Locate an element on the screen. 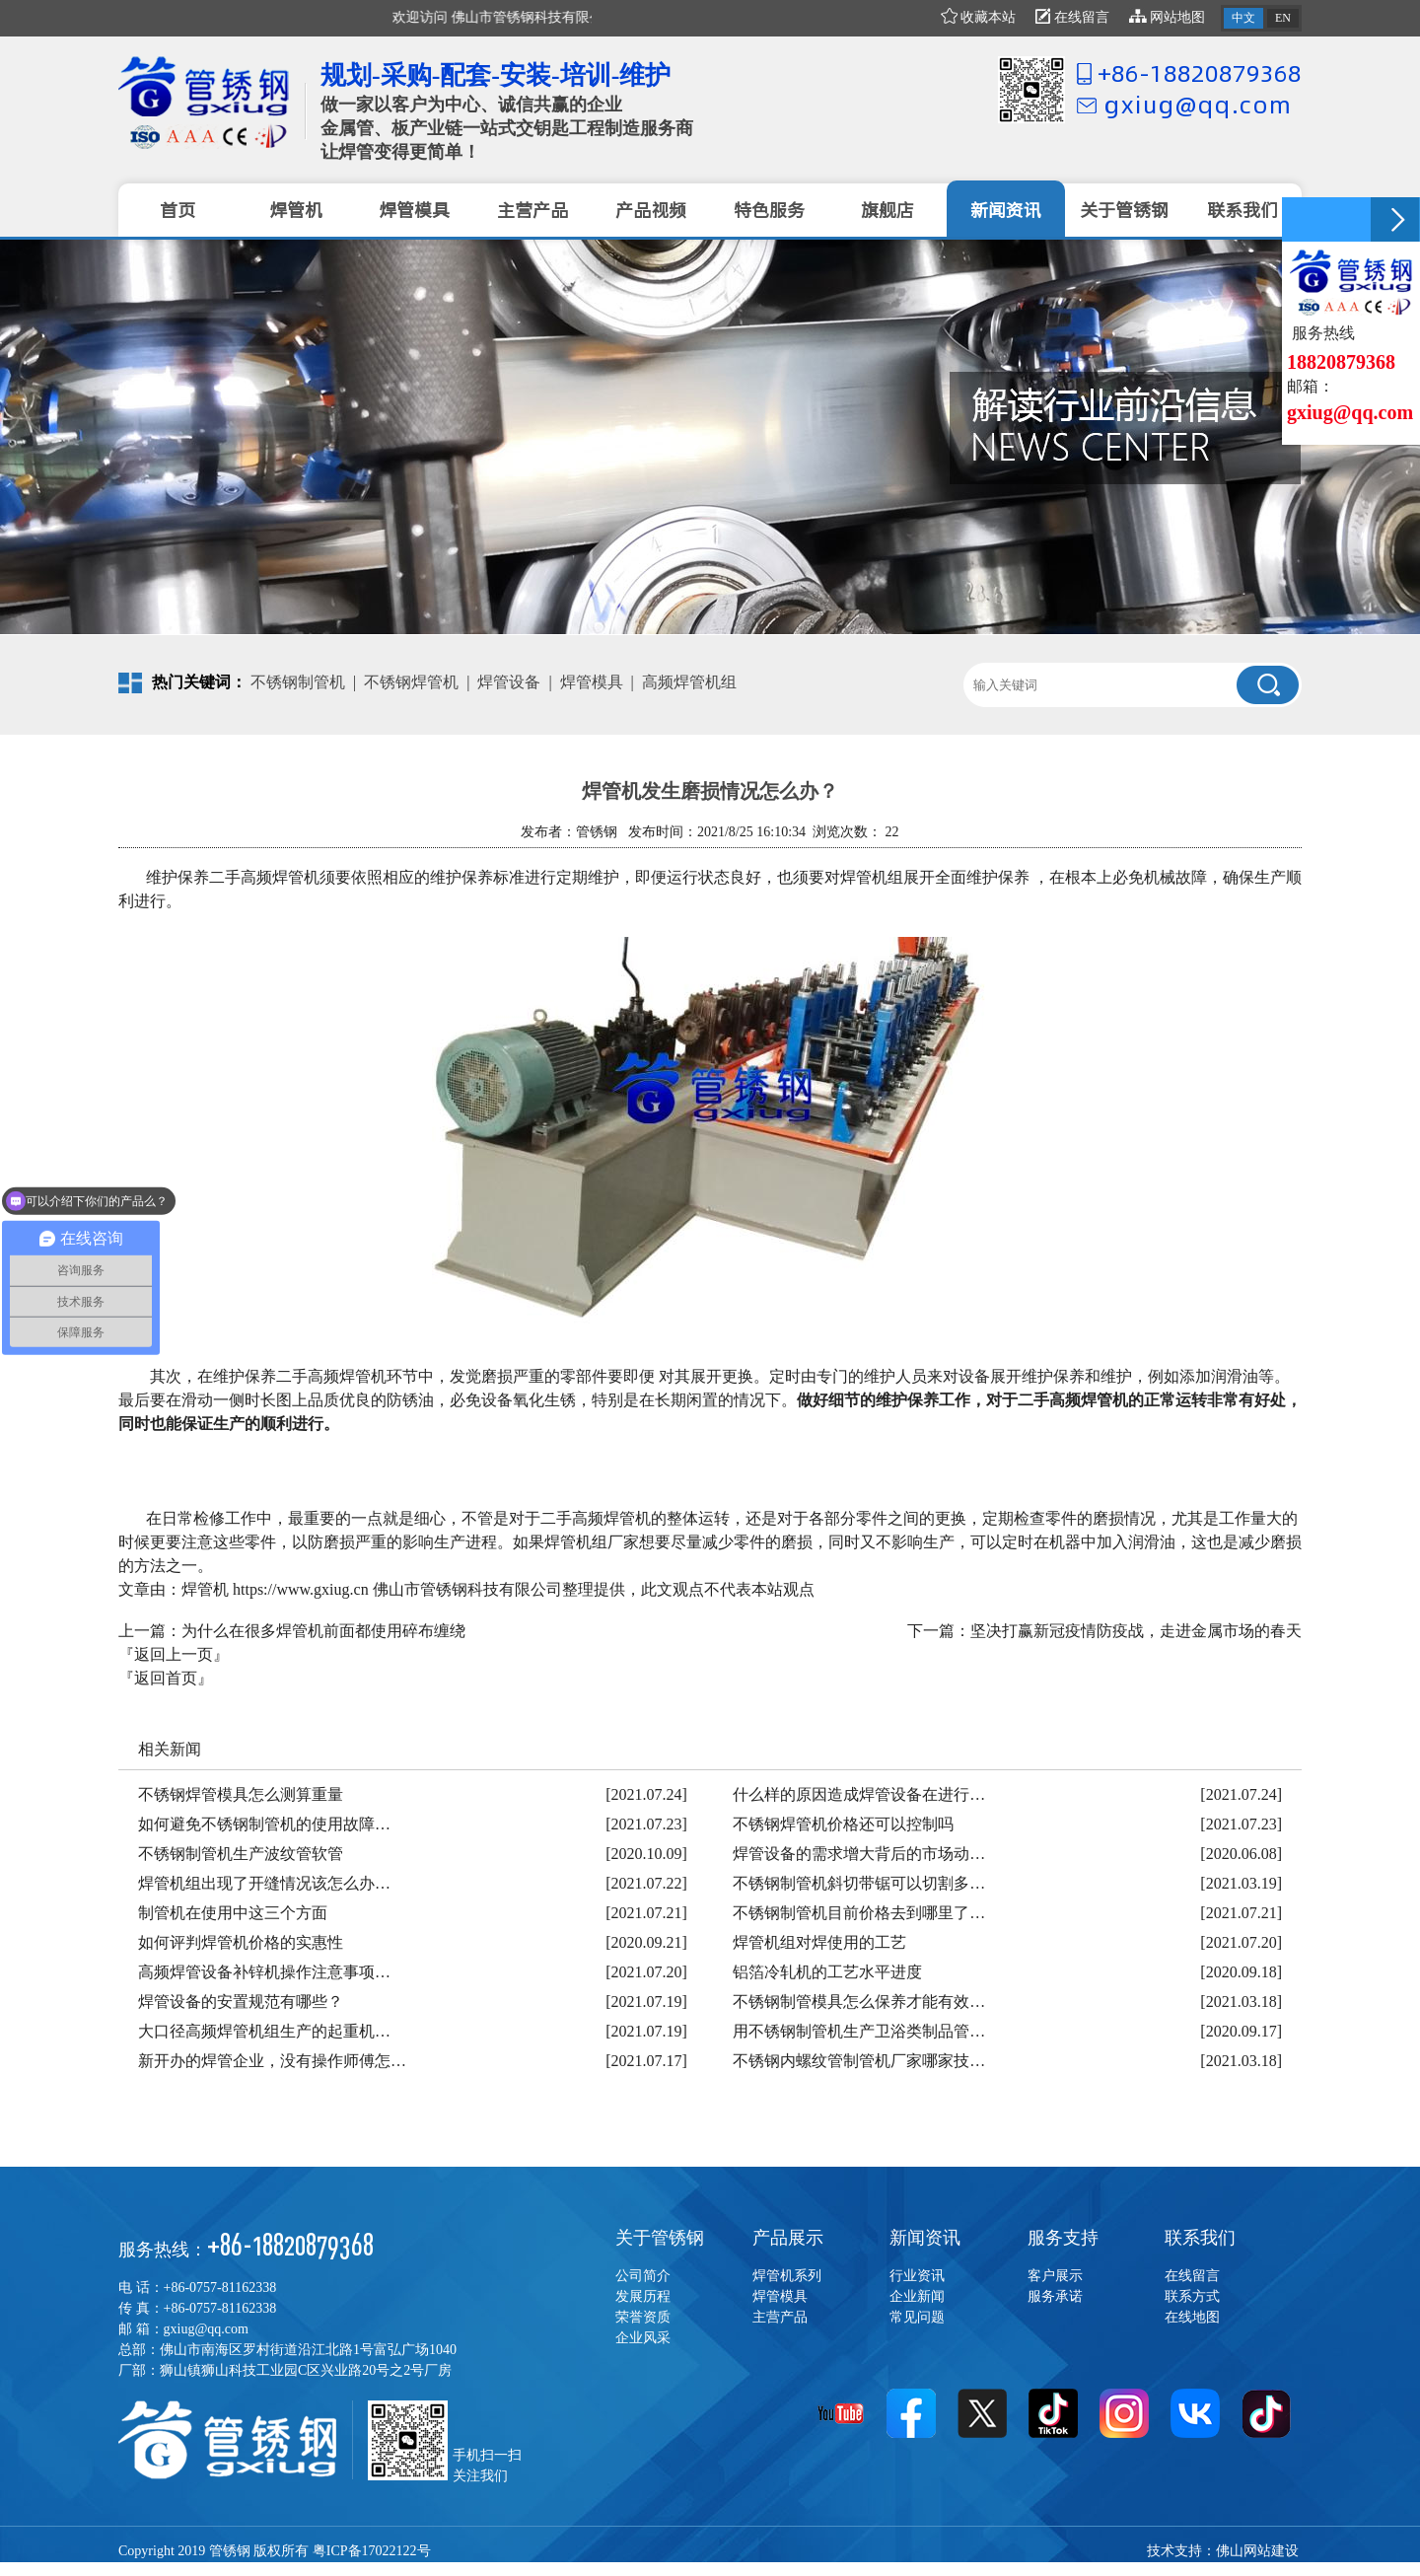 Image resolution: width=1420 pixels, height=2576 pixels. 焊管设备的需求增大背后的市场动… is located at coordinates (859, 1853).